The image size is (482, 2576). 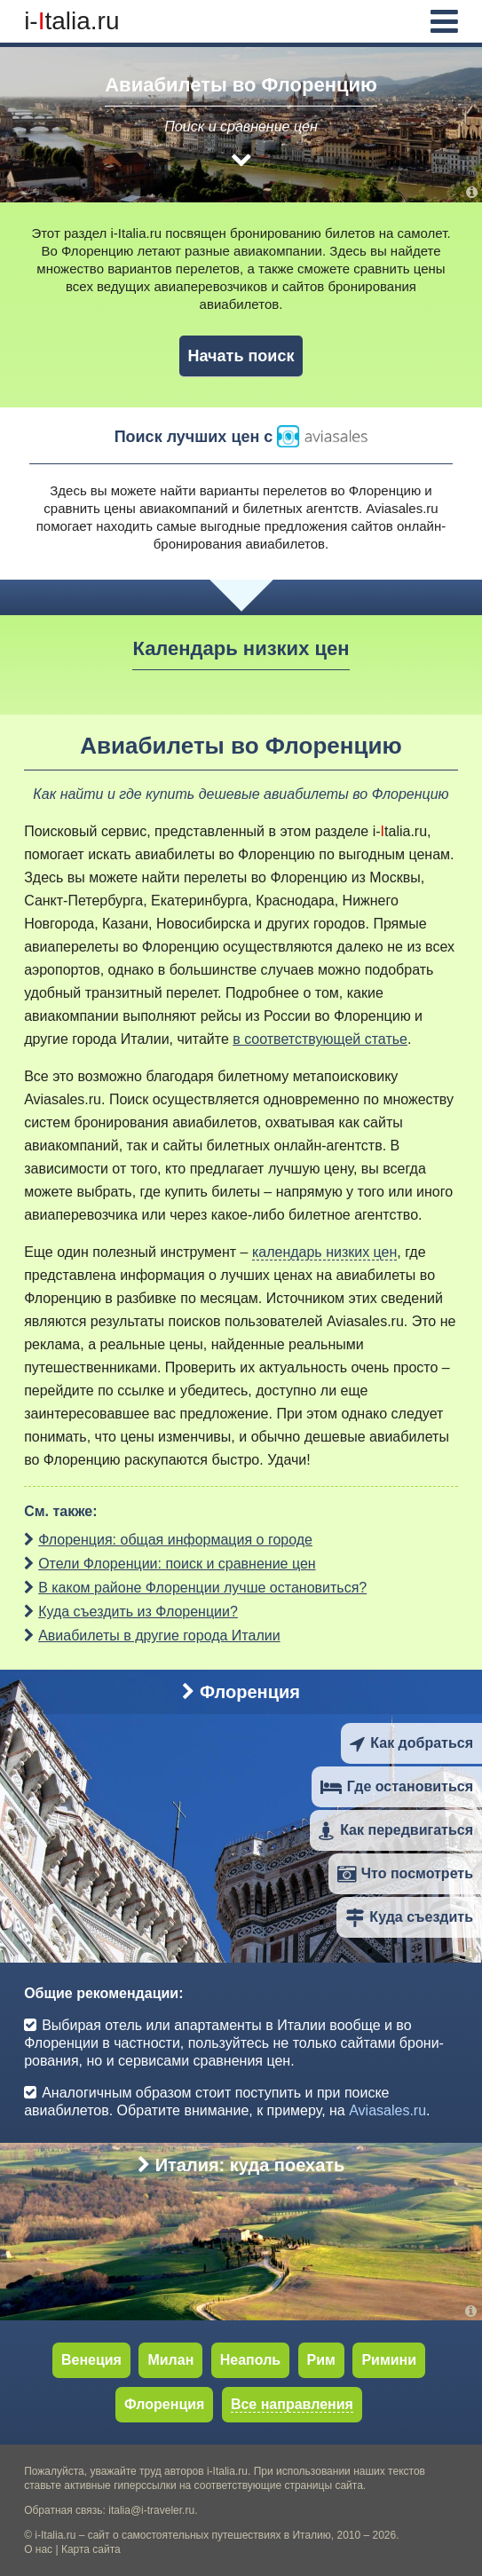 I want to click on Где остановиться, so click(x=396, y=1786).